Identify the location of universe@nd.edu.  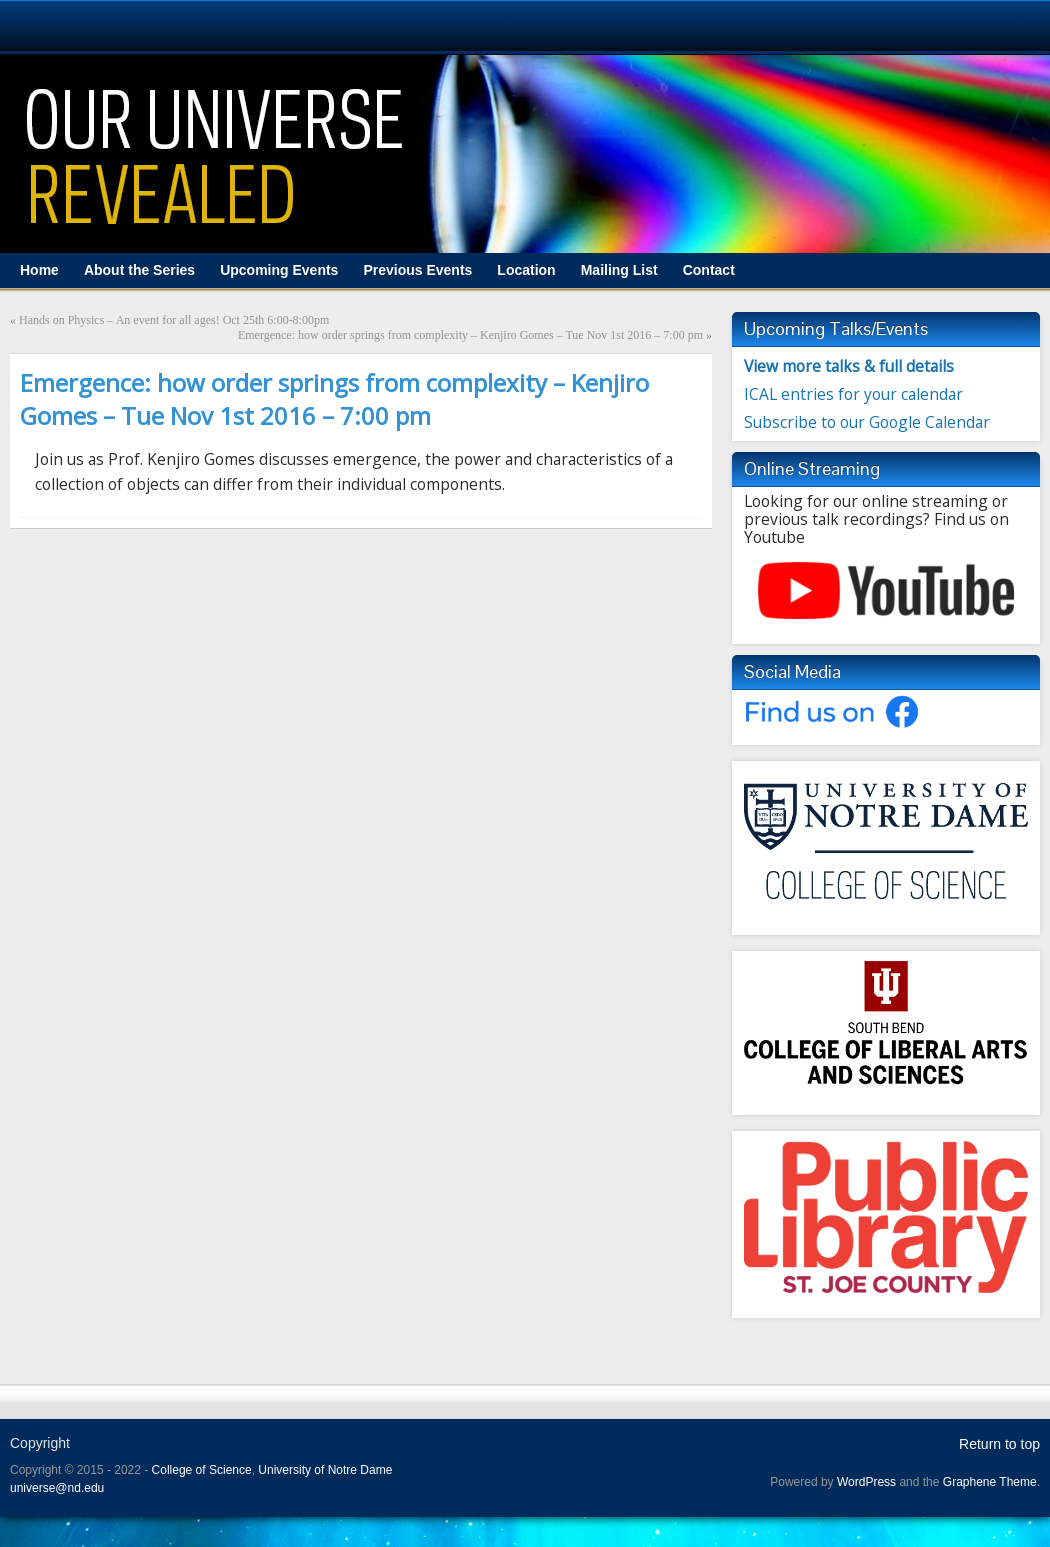
(57, 1488).